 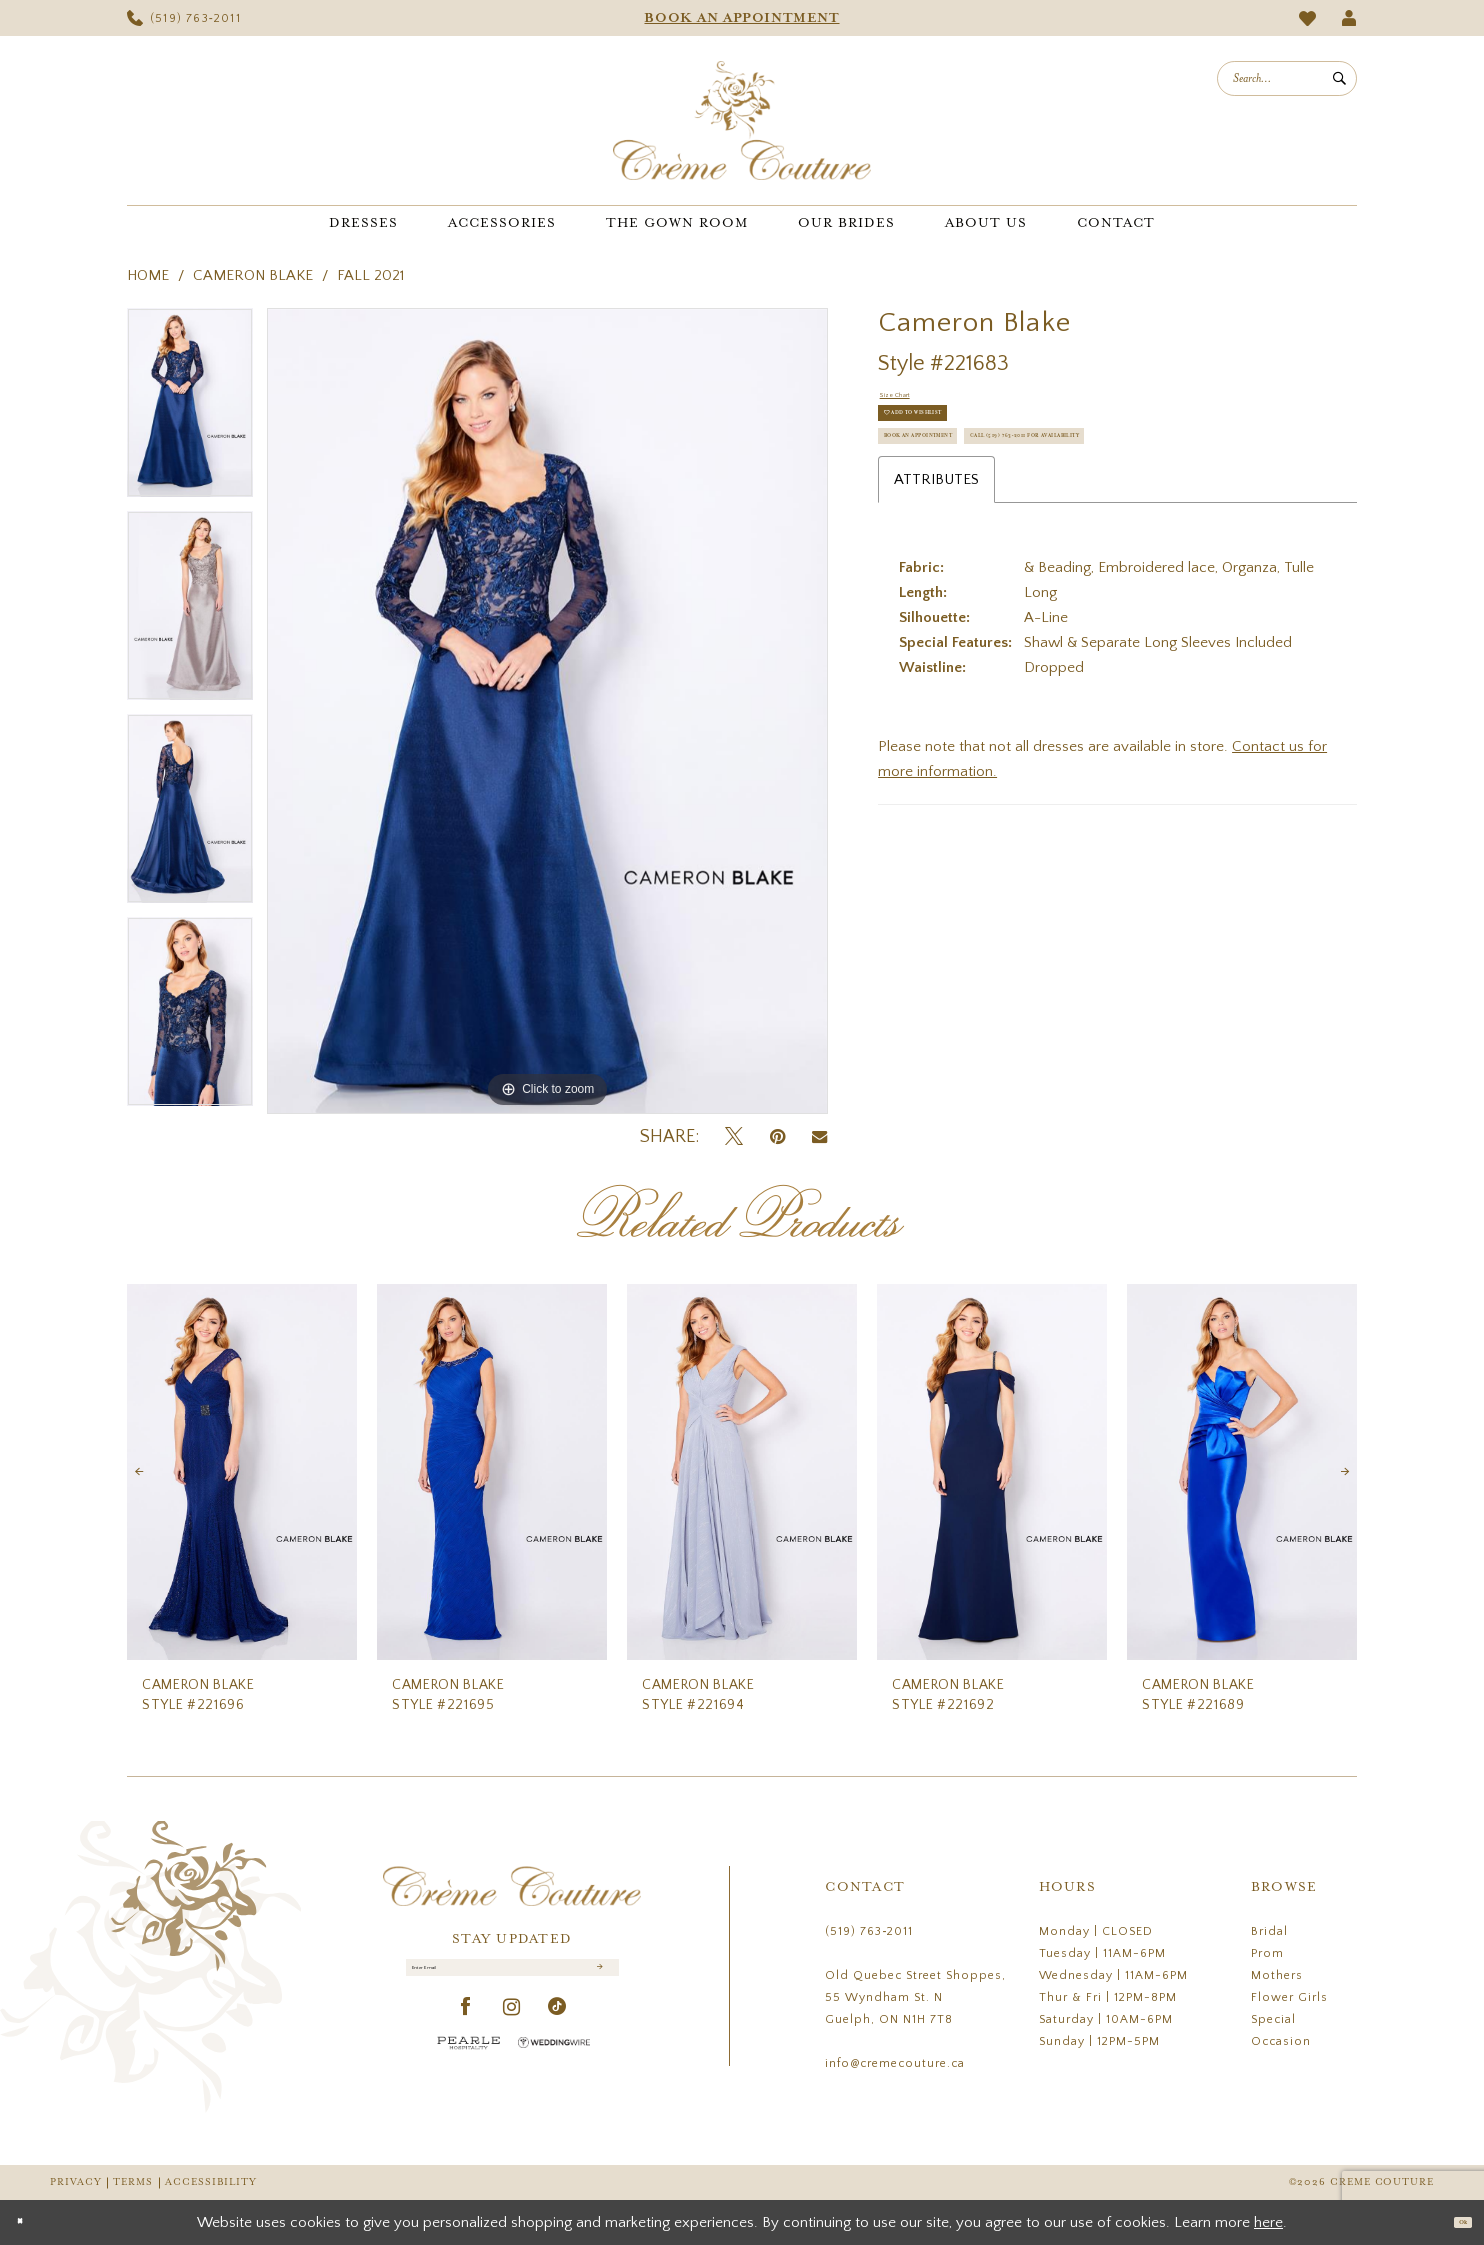 What do you see at coordinates (466, 2028) in the screenshot?
I see `[Visit our Facebook - Opens in new tab]` at bounding box center [466, 2028].